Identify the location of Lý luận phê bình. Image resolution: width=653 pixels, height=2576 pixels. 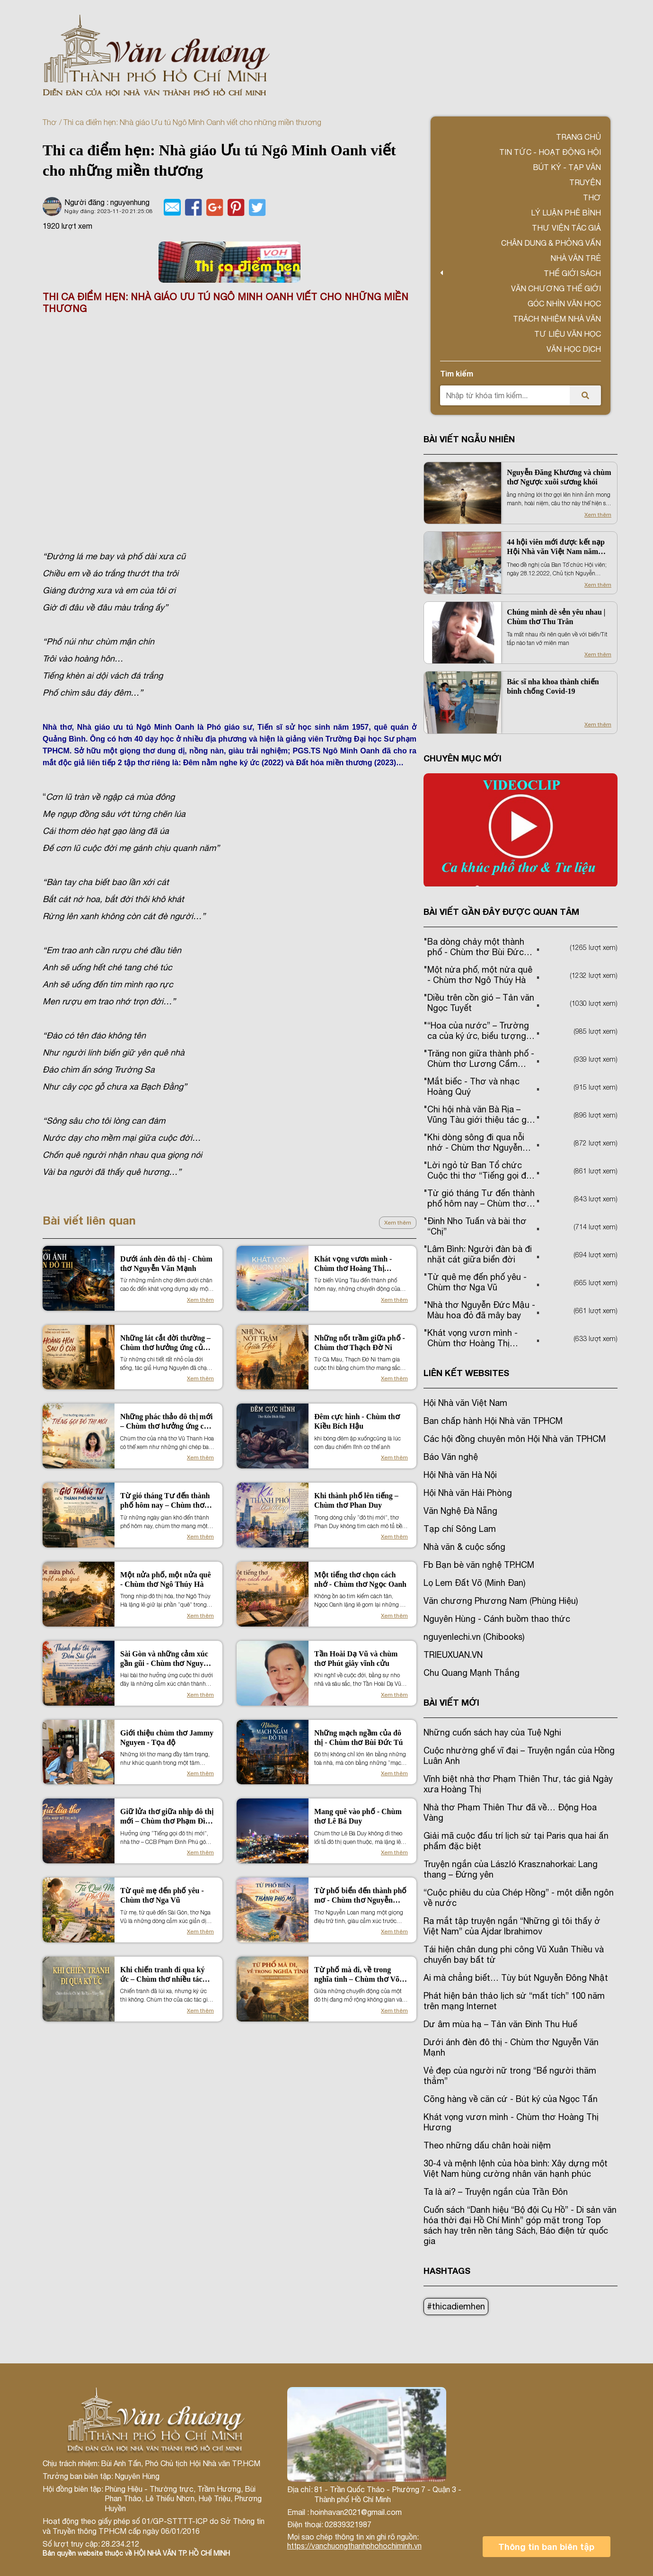
(566, 212).